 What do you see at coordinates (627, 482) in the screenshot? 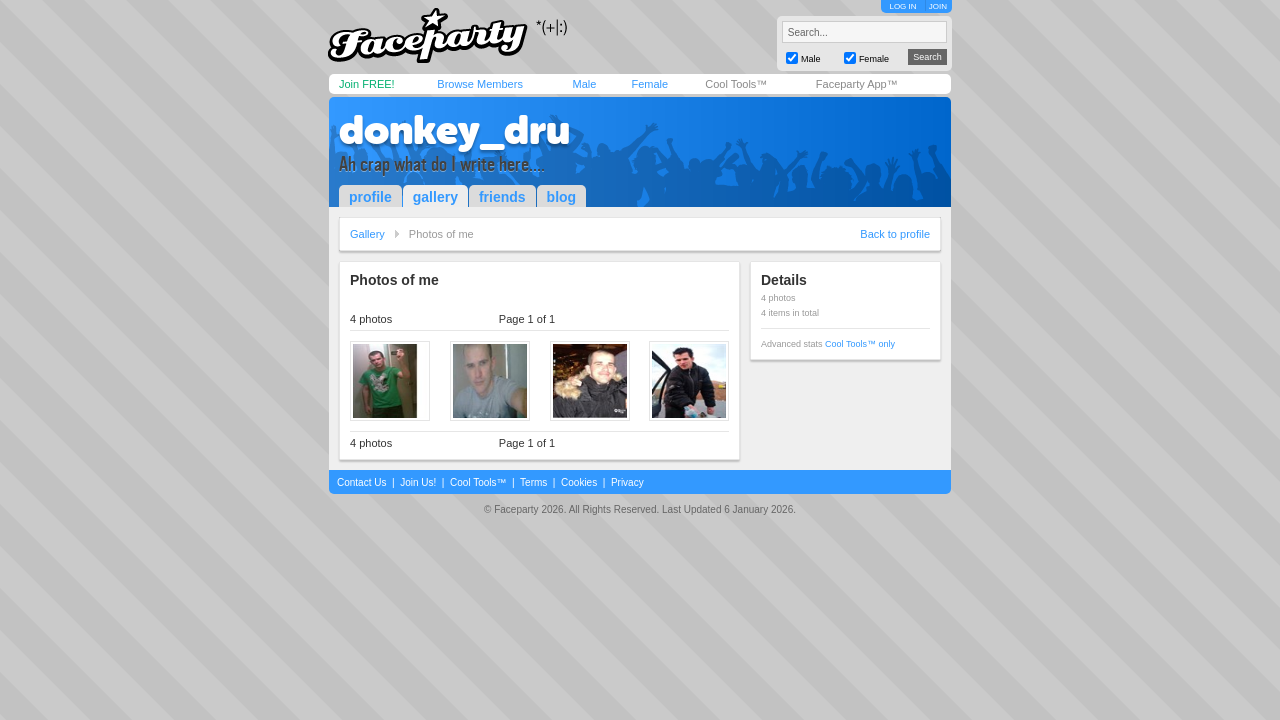
I see `Privacy` at bounding box center [627, 482].